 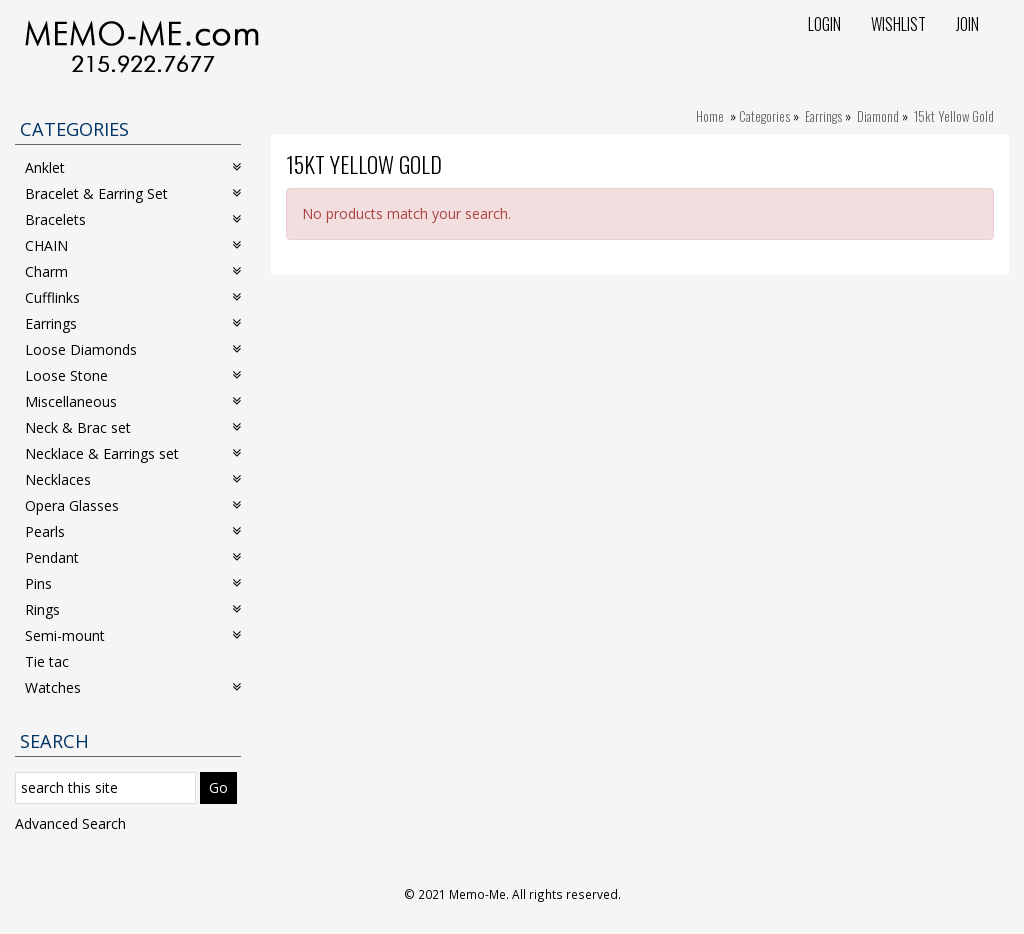 I want to click on Categories, so click(x=764, y=116).